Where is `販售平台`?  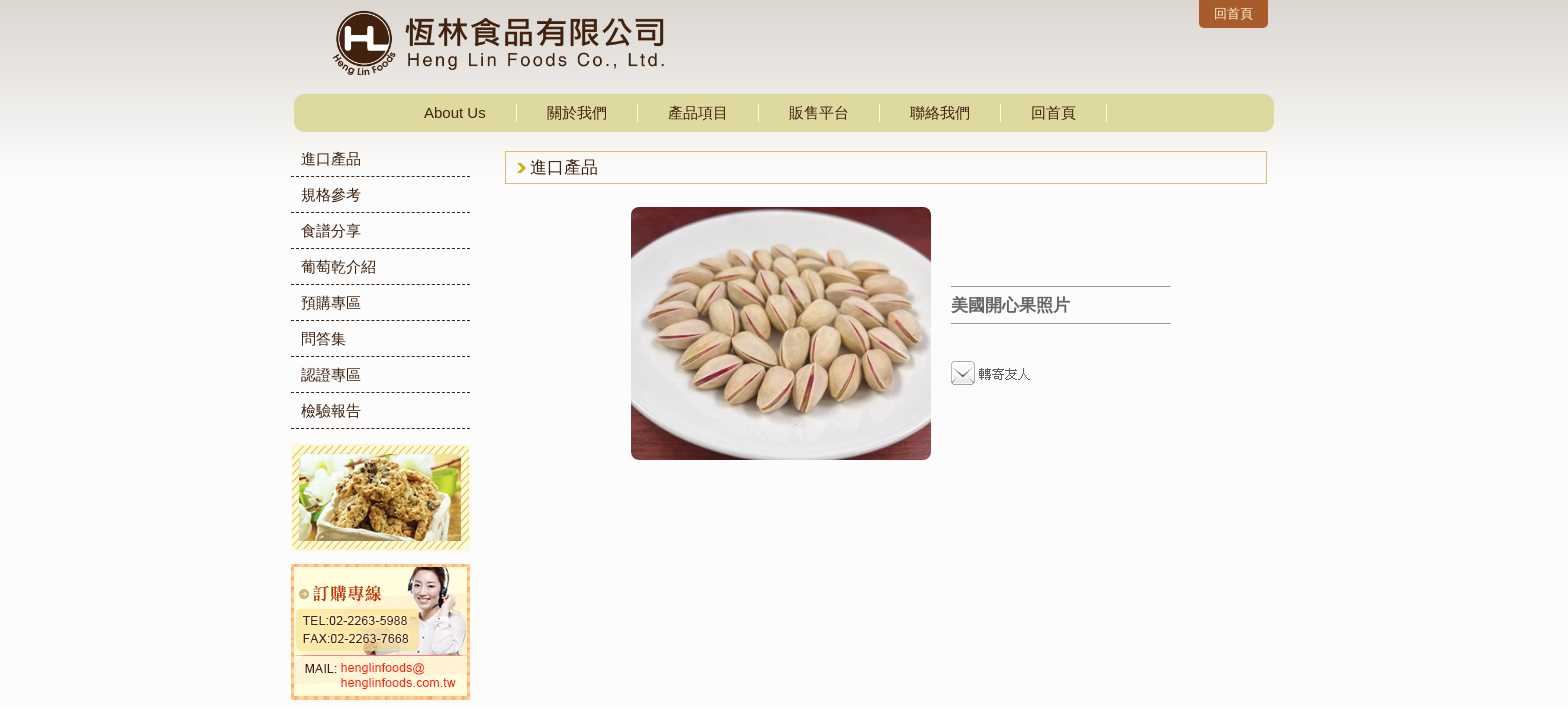
販售平台 is located at coordinates (819, 112).